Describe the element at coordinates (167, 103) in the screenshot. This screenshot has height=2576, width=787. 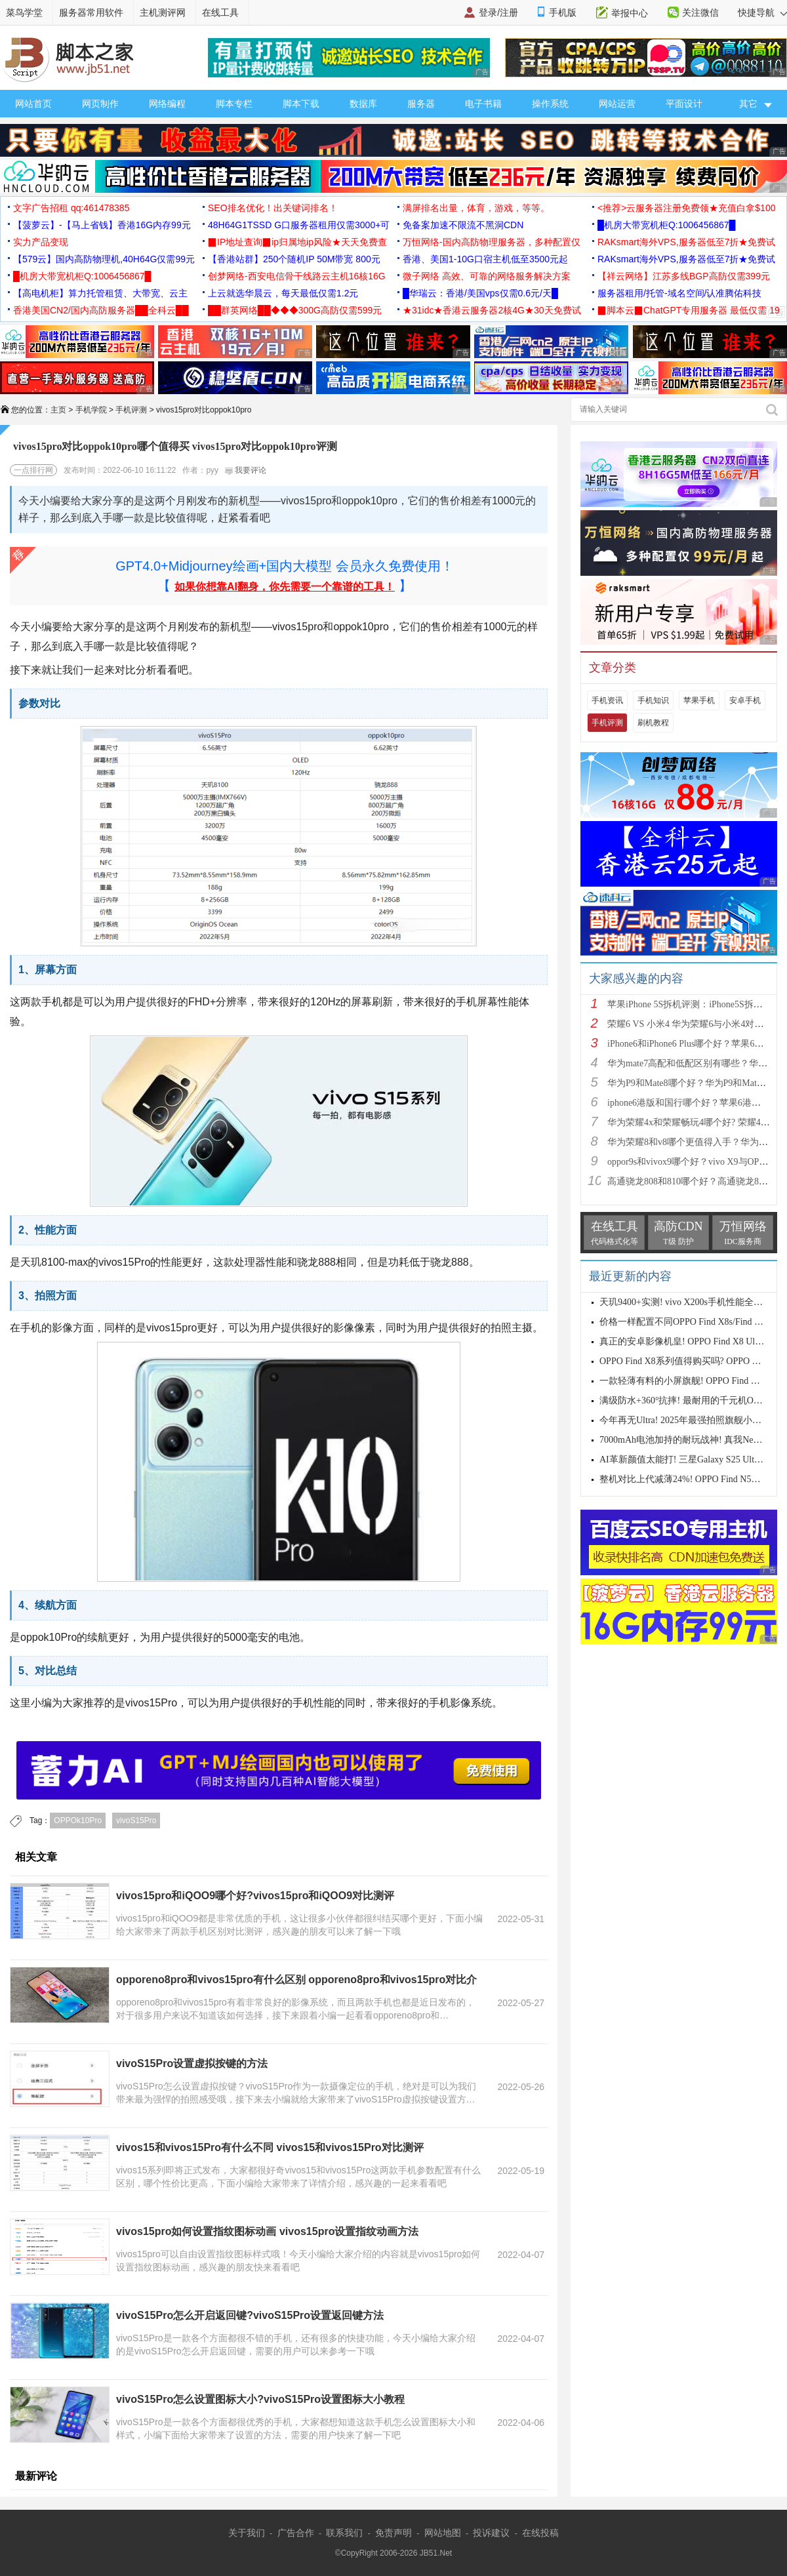
I see `网络编程` at that location.